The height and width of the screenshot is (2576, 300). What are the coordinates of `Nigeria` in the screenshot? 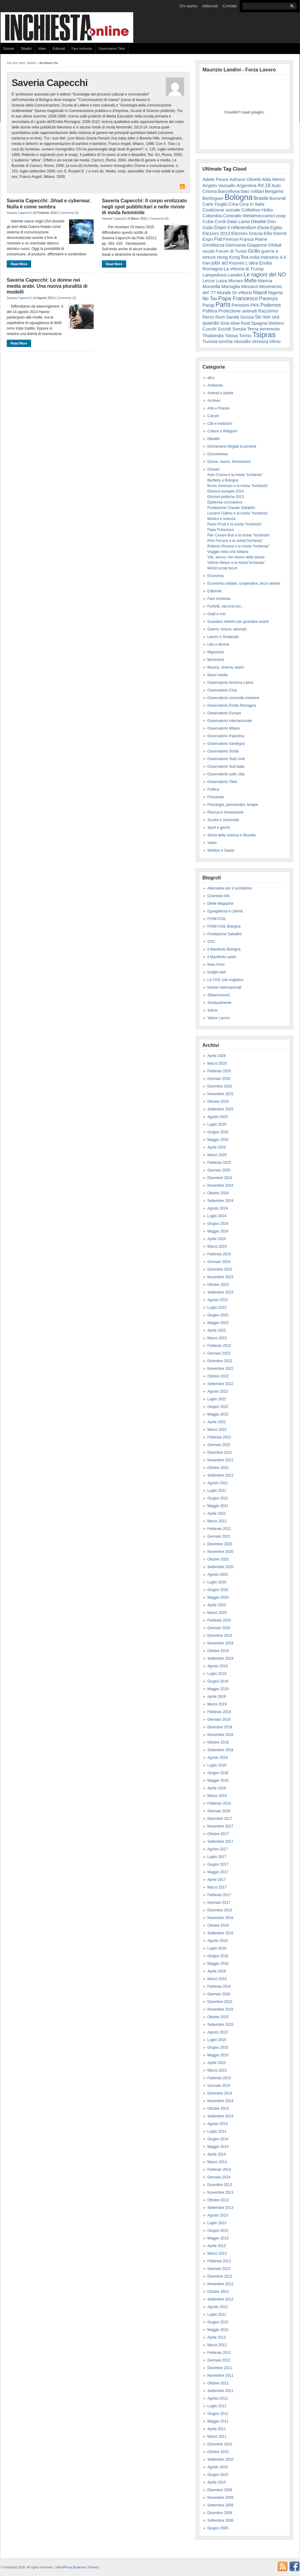 It's located at (275, 292).